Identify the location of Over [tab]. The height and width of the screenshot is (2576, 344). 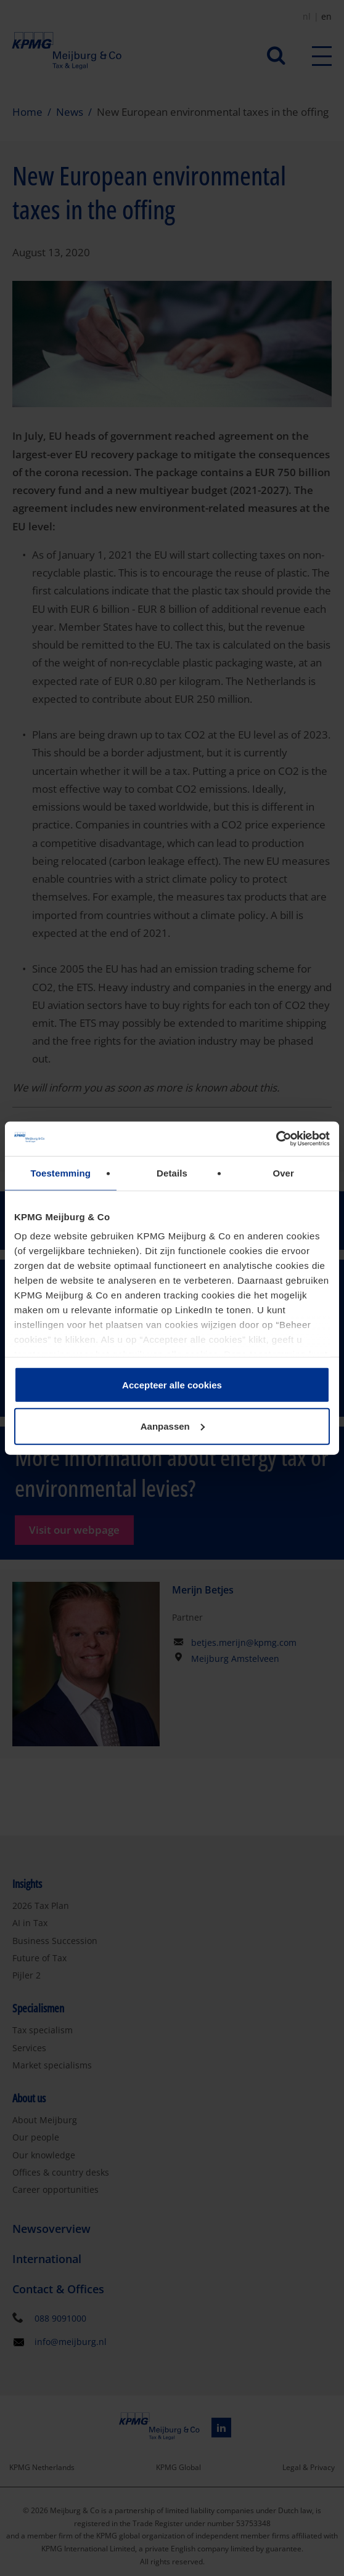
(283, 1172).